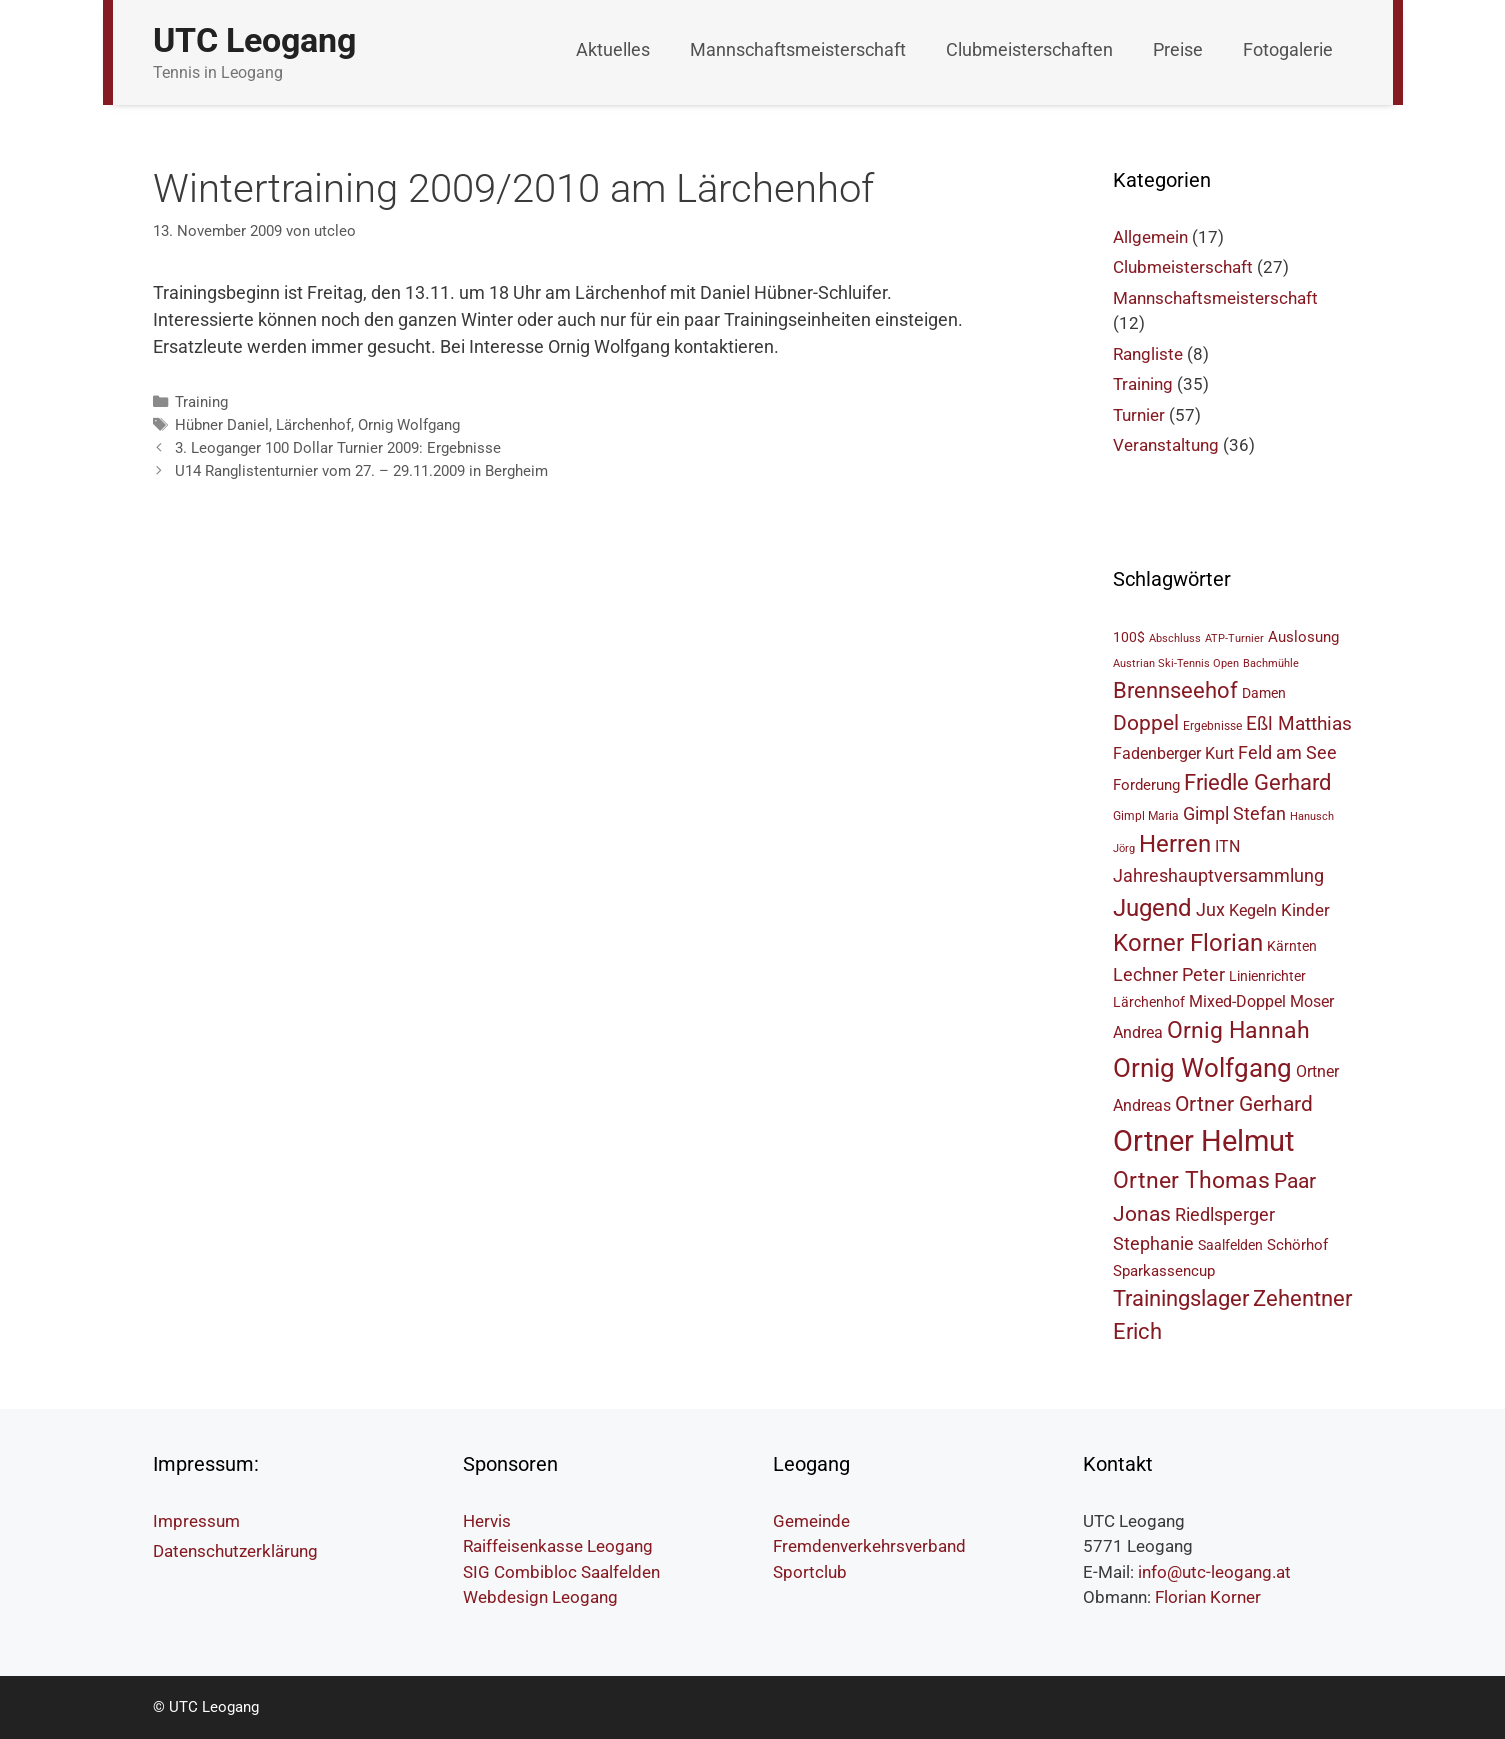  I want to click on Forderung [Forderung (7 Einträge)], so click(1146, 785).